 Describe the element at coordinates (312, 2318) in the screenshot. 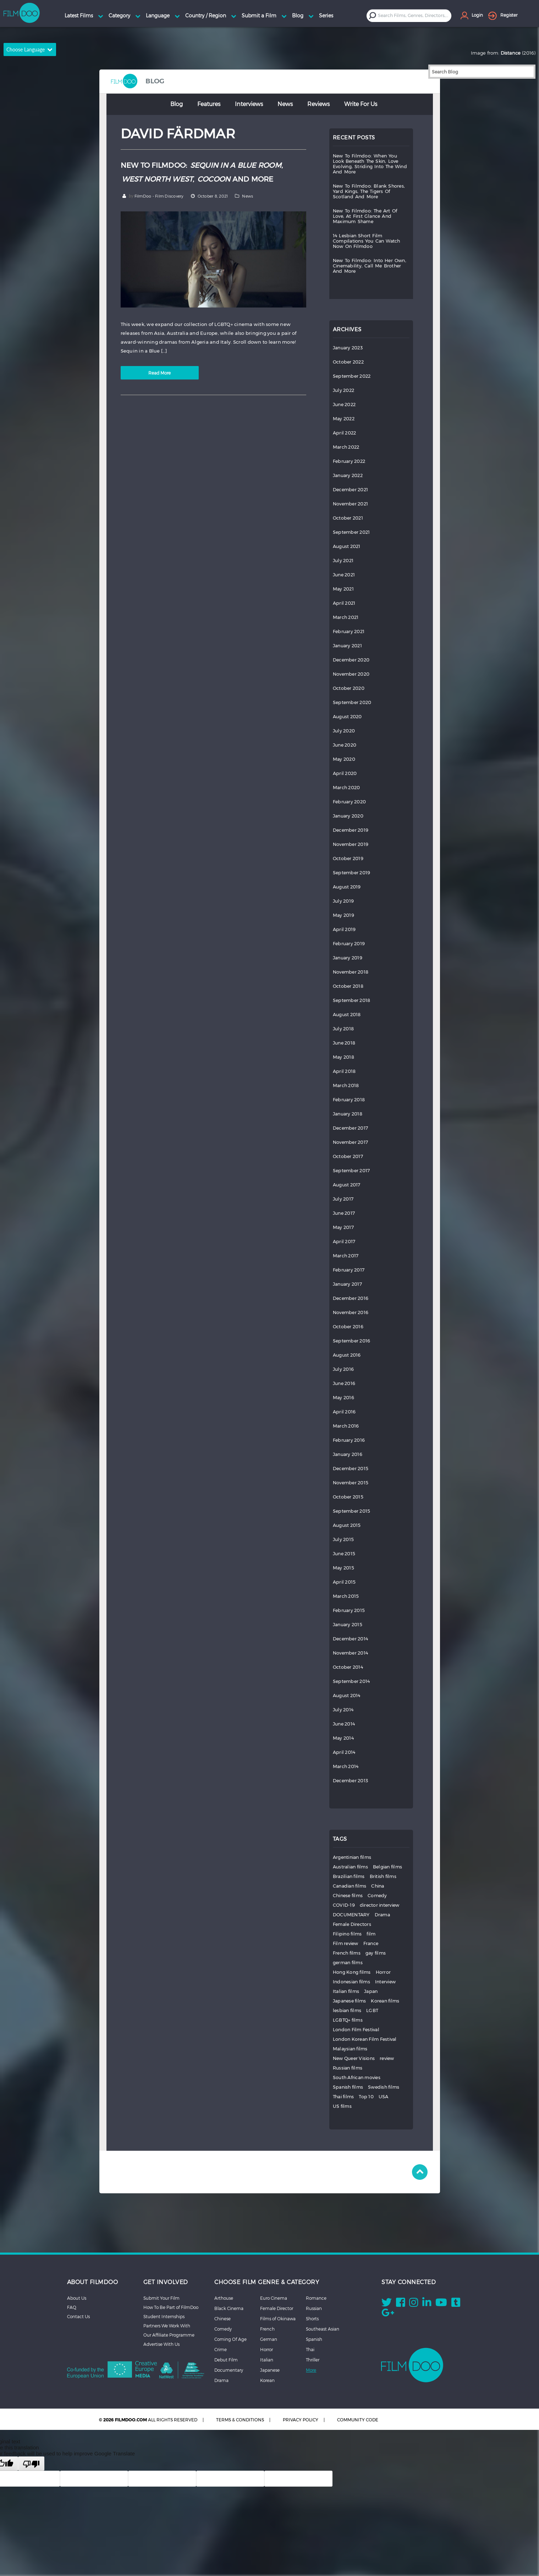

I see `Shorts` at that location.